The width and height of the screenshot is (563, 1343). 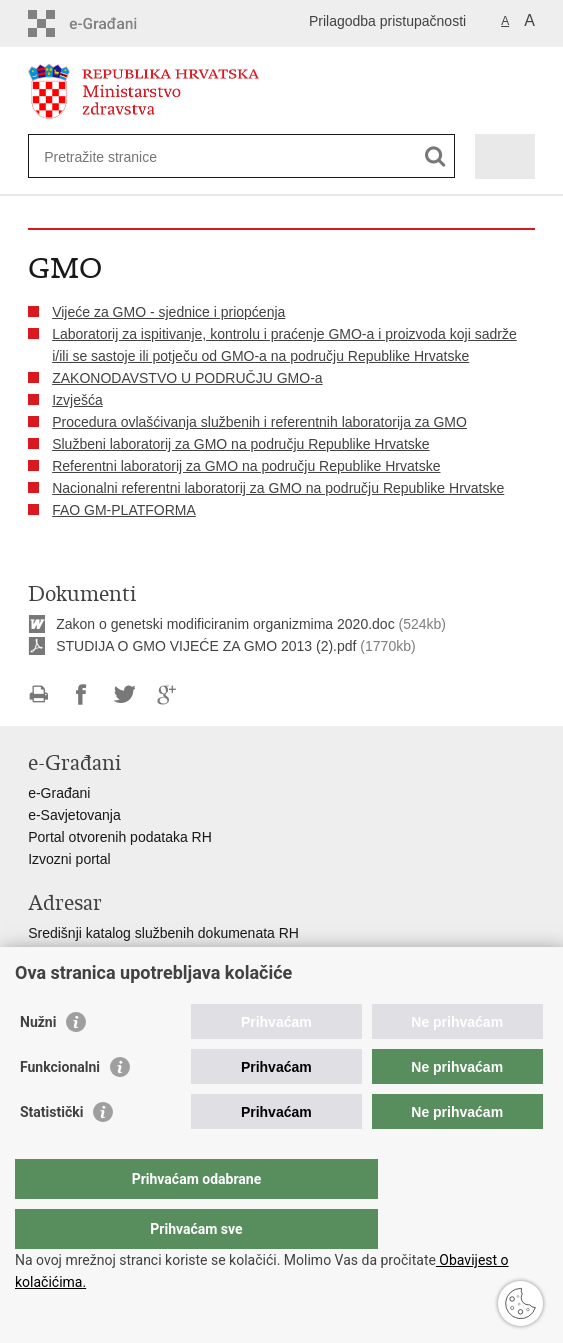 What do you see at coordinates (60, 1107) in the screenshot?
I see `Funkcionalni` at bounding box center [60, 1107].